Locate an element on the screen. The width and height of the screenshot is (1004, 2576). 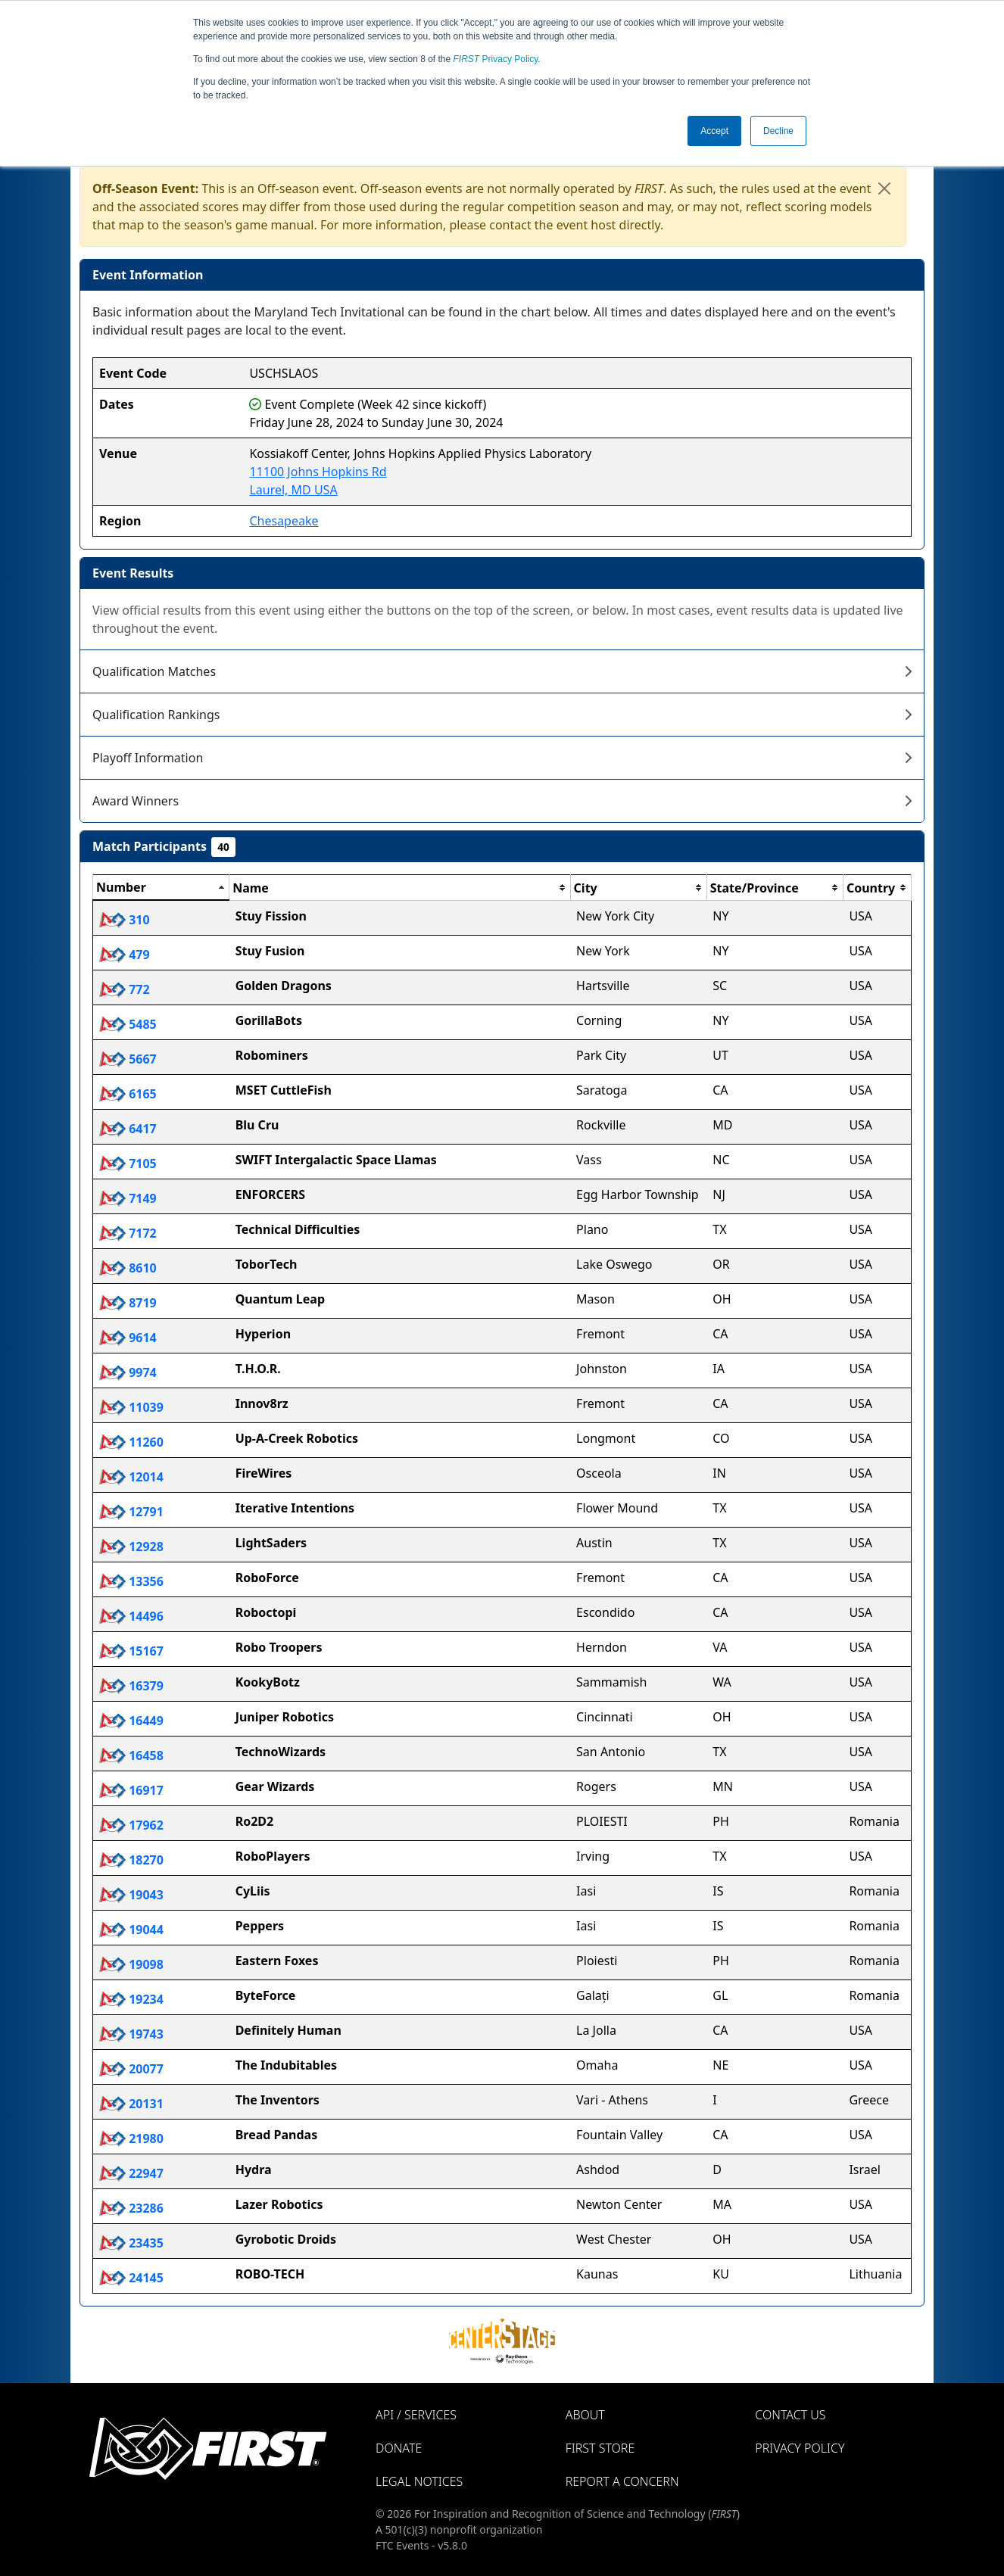
16449 is located at coordinates (131, 1720).